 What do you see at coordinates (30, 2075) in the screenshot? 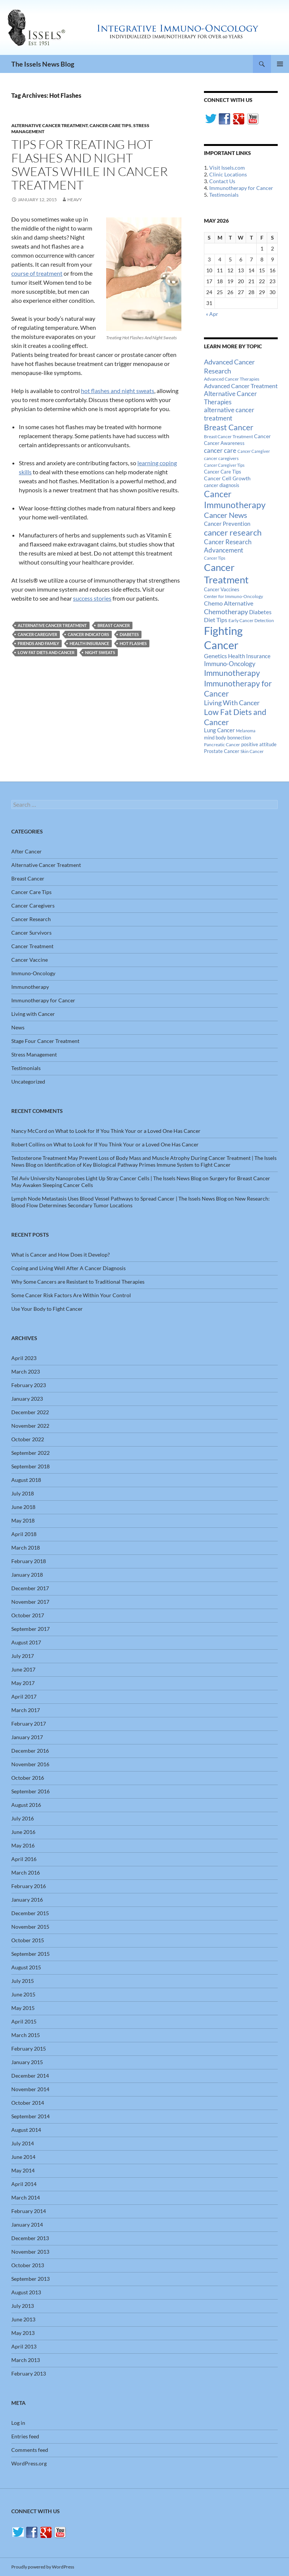
I see `December 2014` at bounding box center [30, 2075].